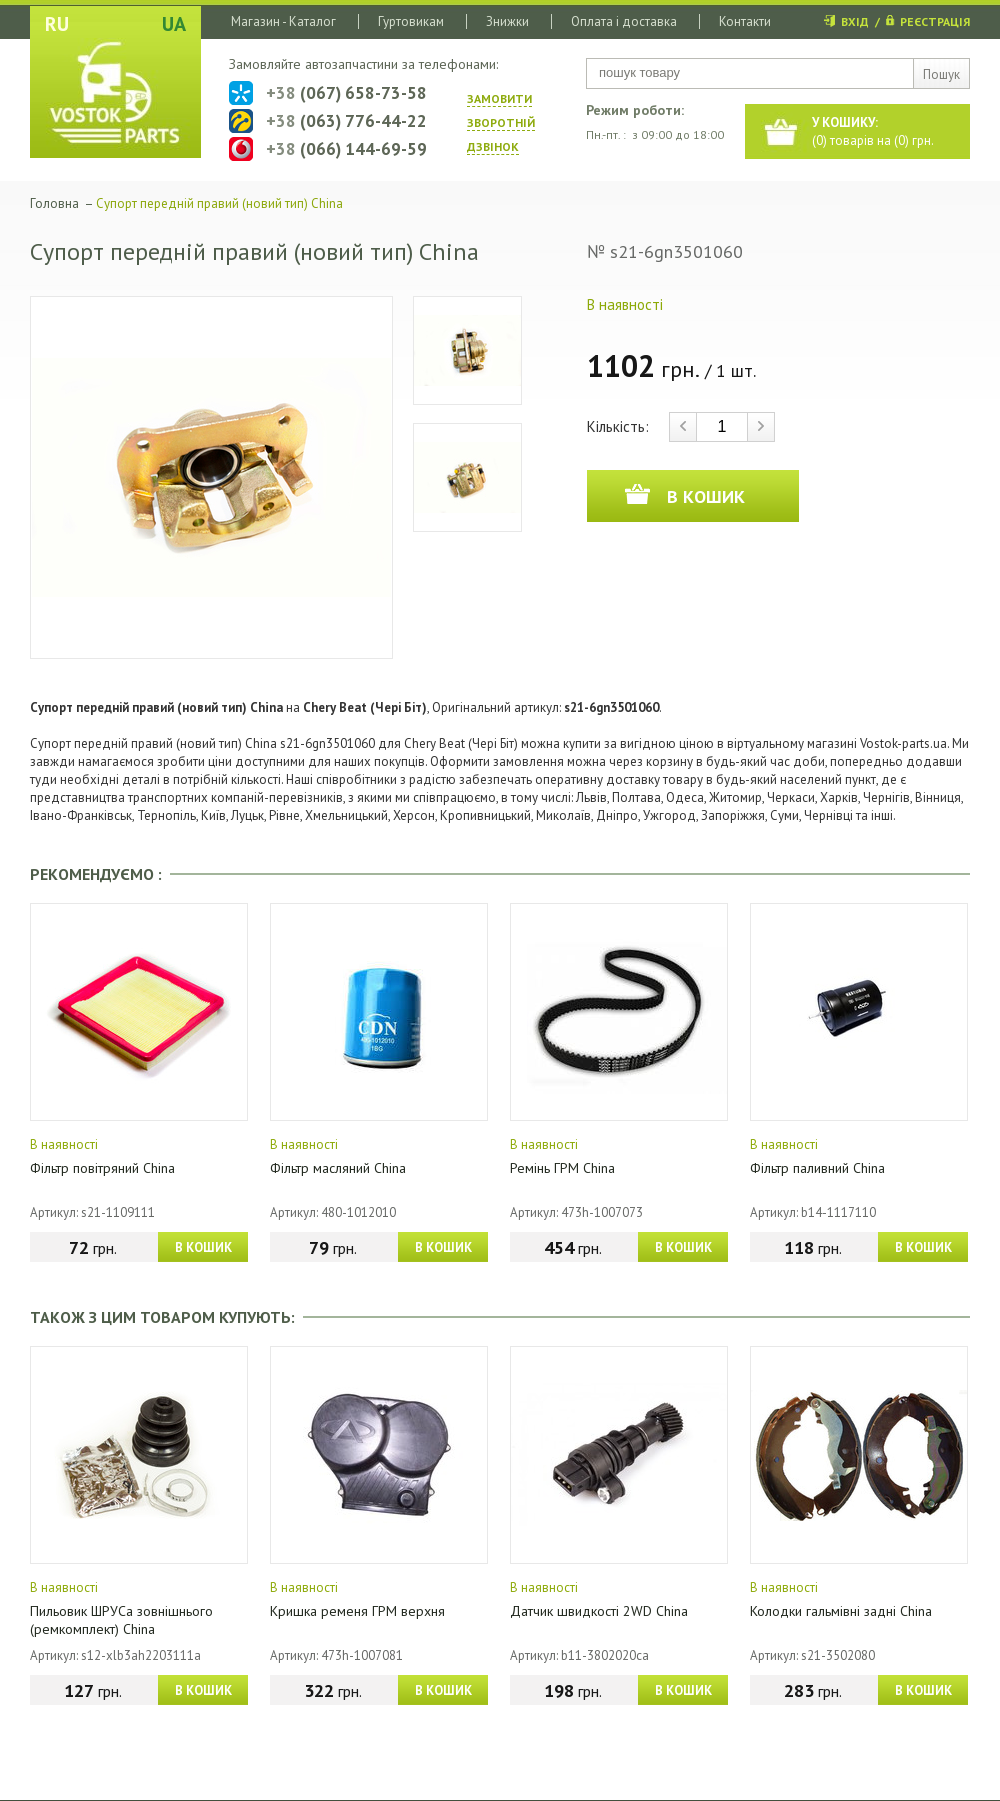 This screenshot has width=1000, height=1801. Describe the element at coordinates (841, 1611) in the screenshot. I see `Колодки гальмівні задні China` at that location.